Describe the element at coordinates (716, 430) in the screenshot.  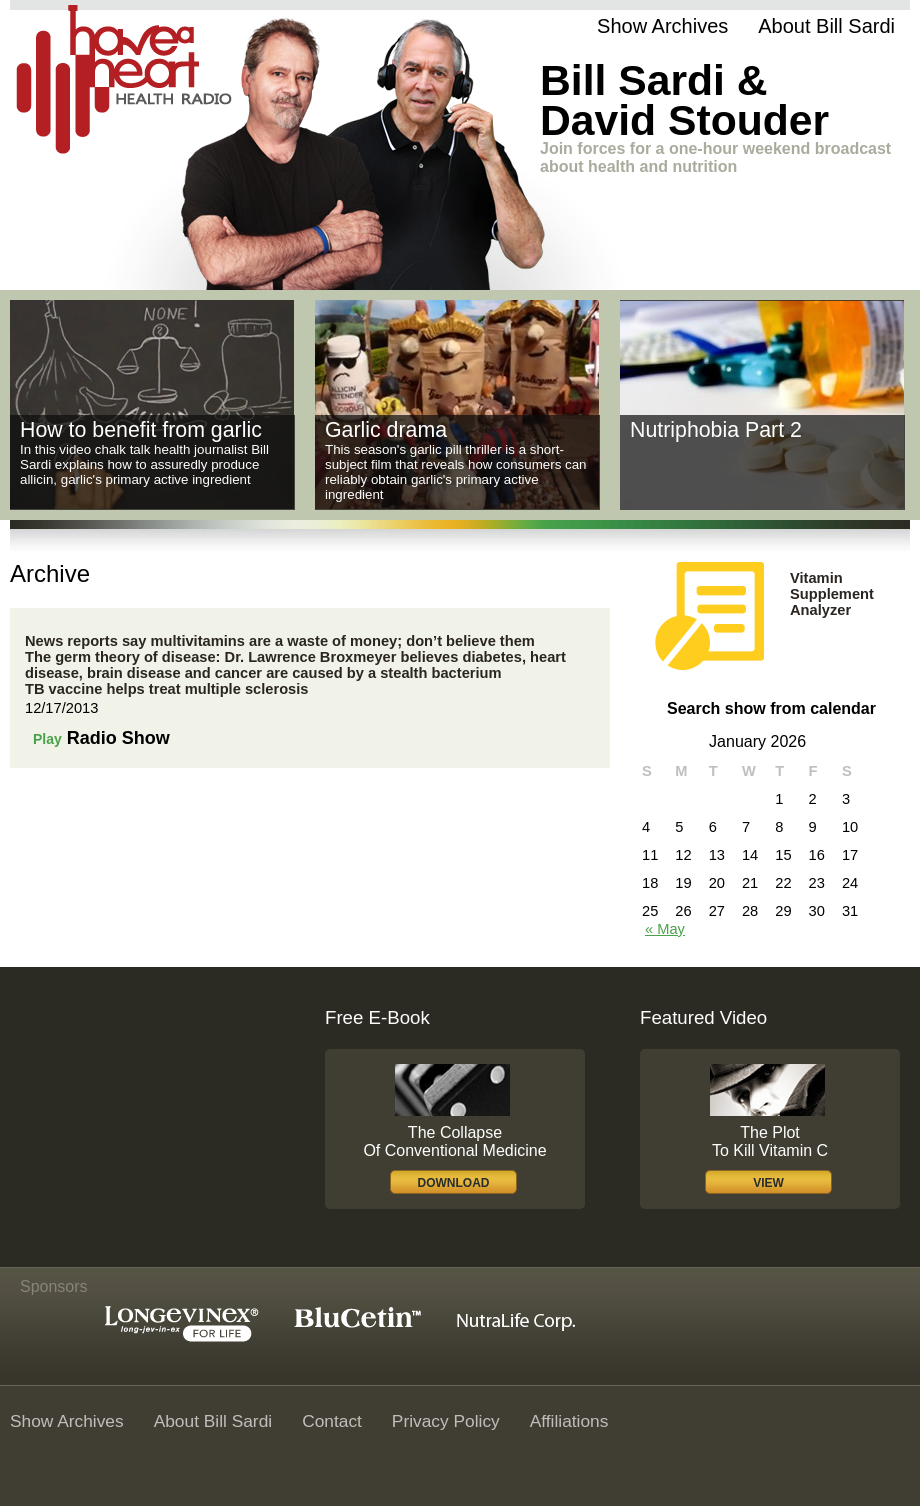
I see `Nutriphobia Part 2` at that location.